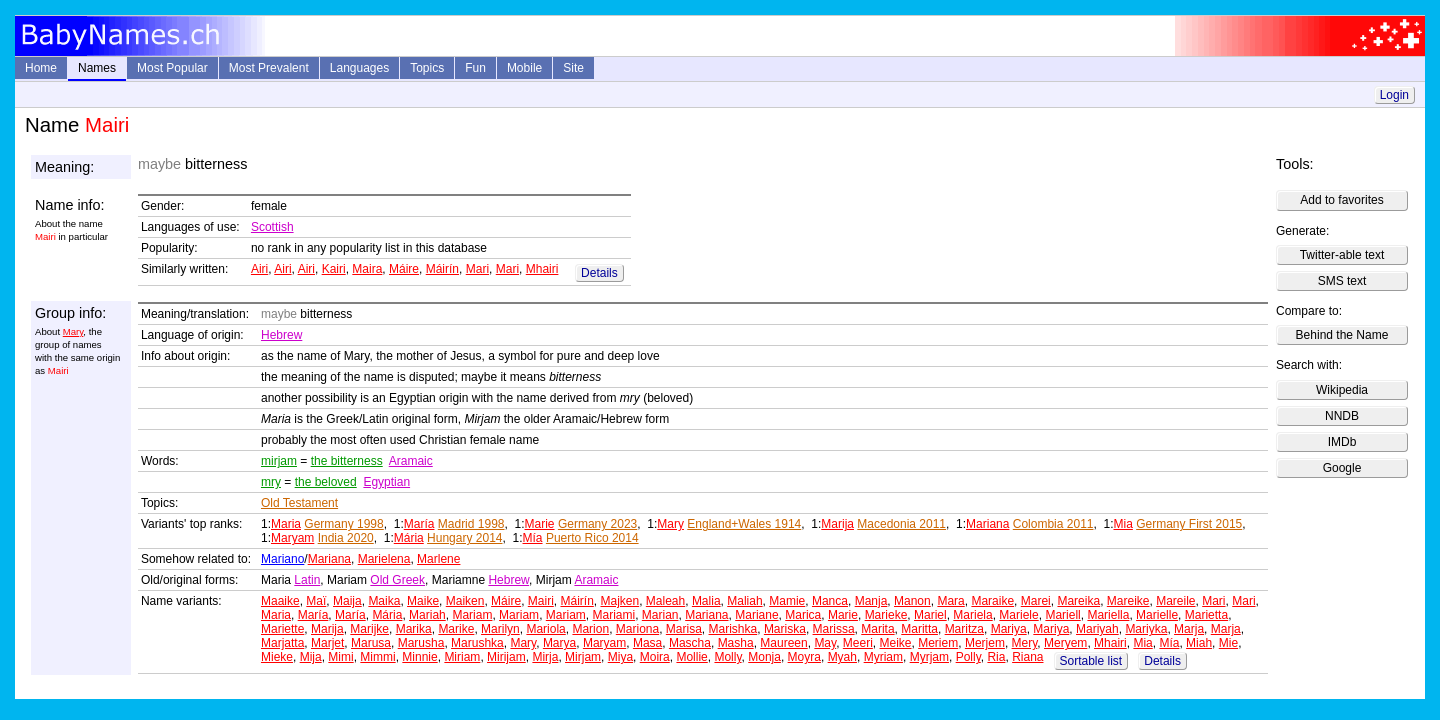 Image resolution: width=1440 pixels, height=720 pixels. Describe the element at coordinates (896, 643) in the screenshot. I see `Meike` at that location.